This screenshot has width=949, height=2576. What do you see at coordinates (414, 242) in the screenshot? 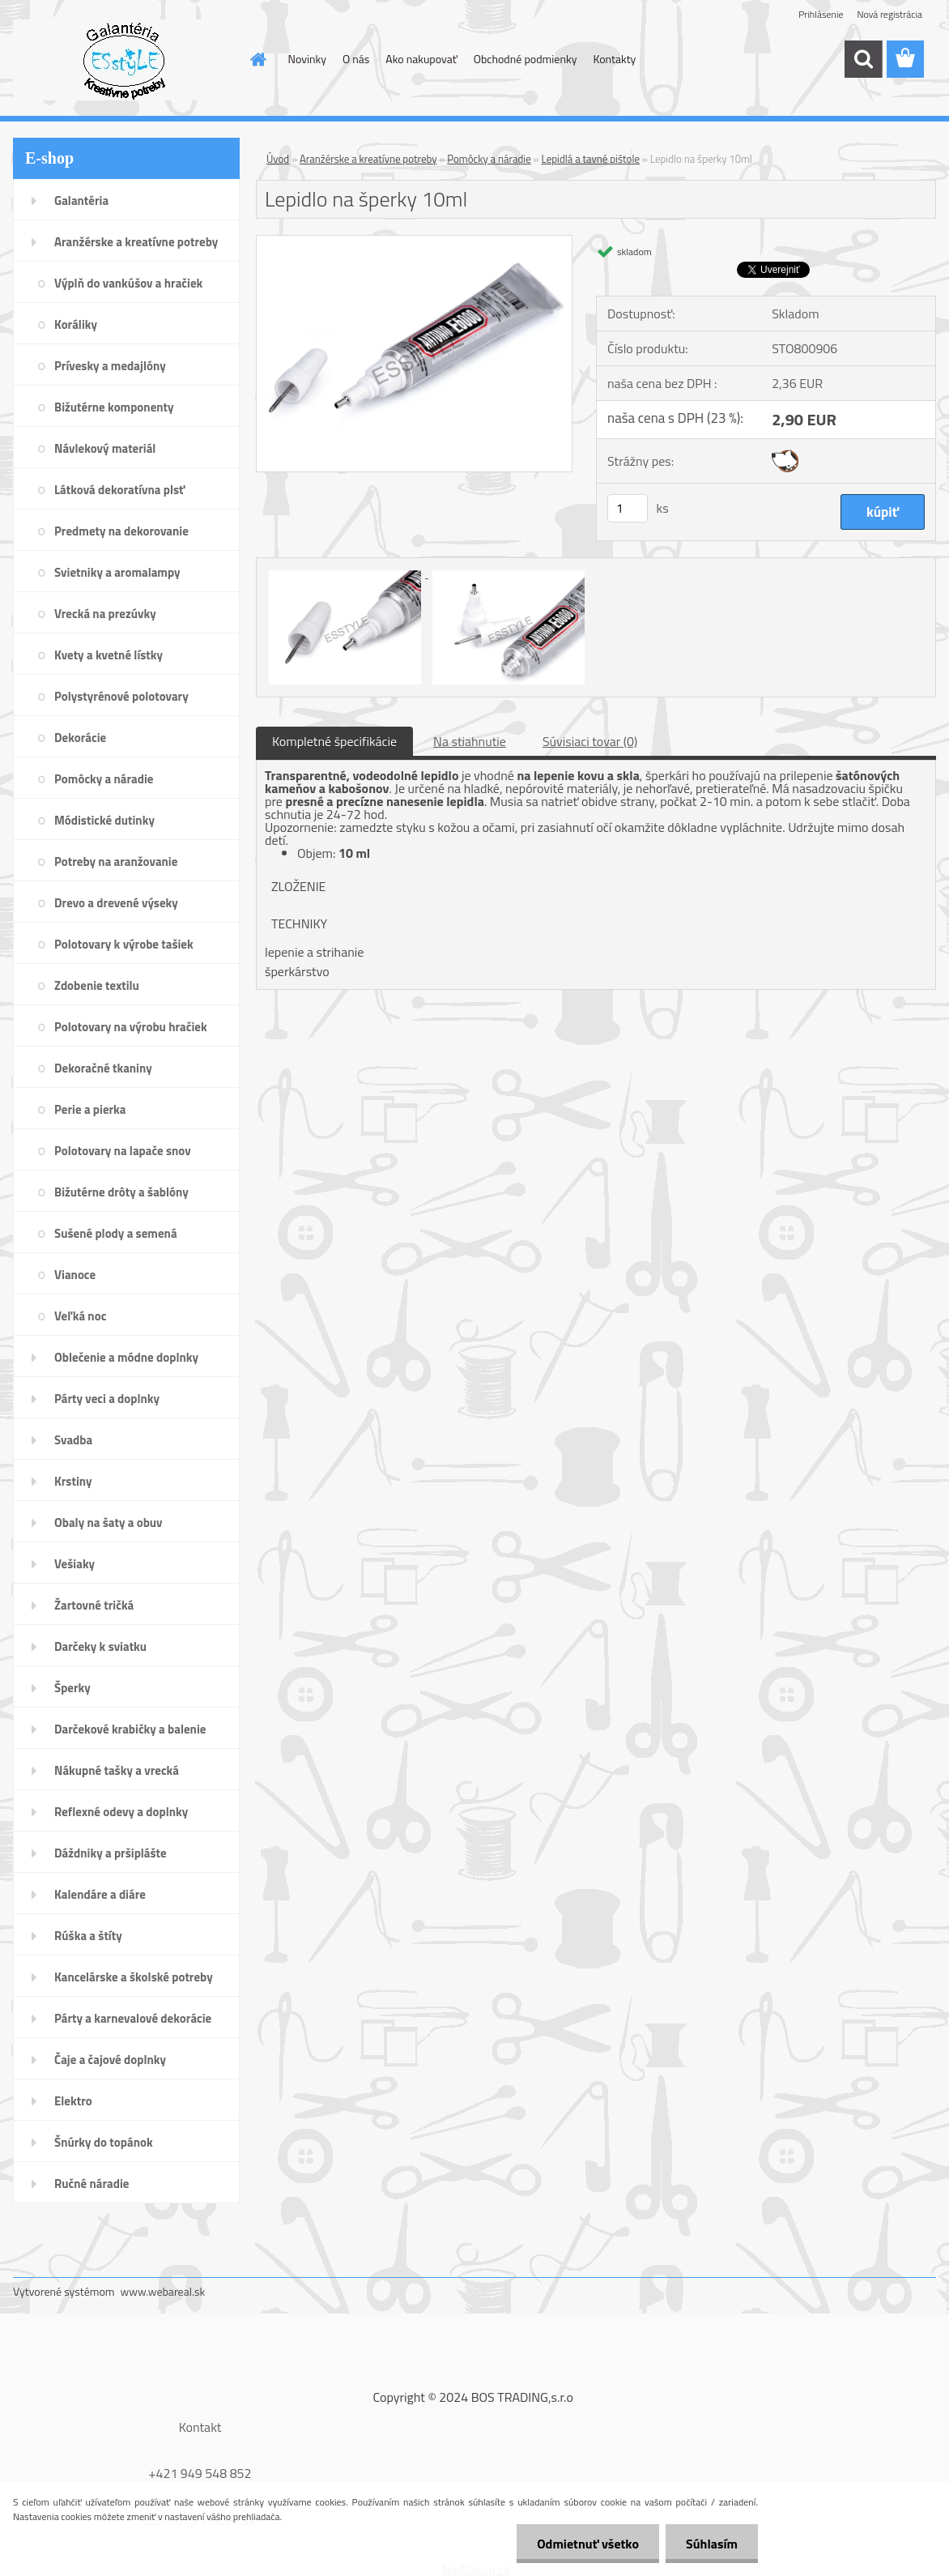
I see `[Lepidlo na šperky 10ml]` at bounding box center [414, 242].